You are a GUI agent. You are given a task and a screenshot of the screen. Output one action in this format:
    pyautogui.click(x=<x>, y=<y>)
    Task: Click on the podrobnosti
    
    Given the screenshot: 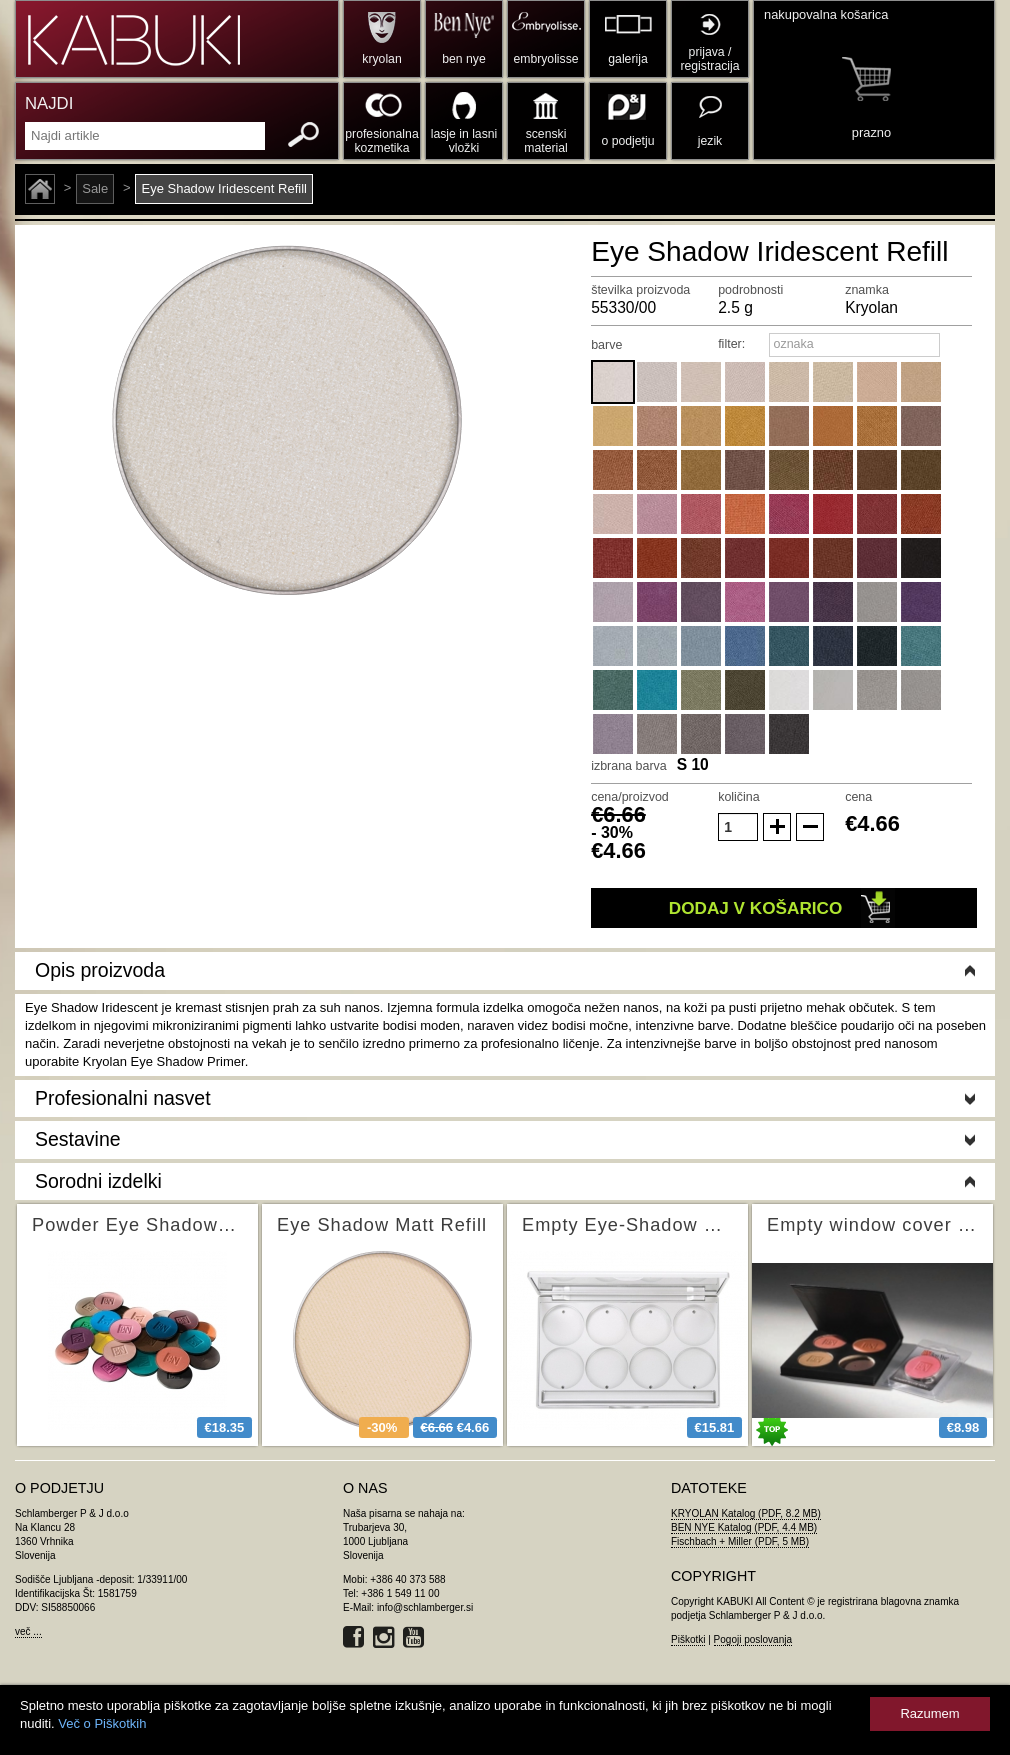 What is the action you would take?
    pyautogui.click(x=750, y=290)
    